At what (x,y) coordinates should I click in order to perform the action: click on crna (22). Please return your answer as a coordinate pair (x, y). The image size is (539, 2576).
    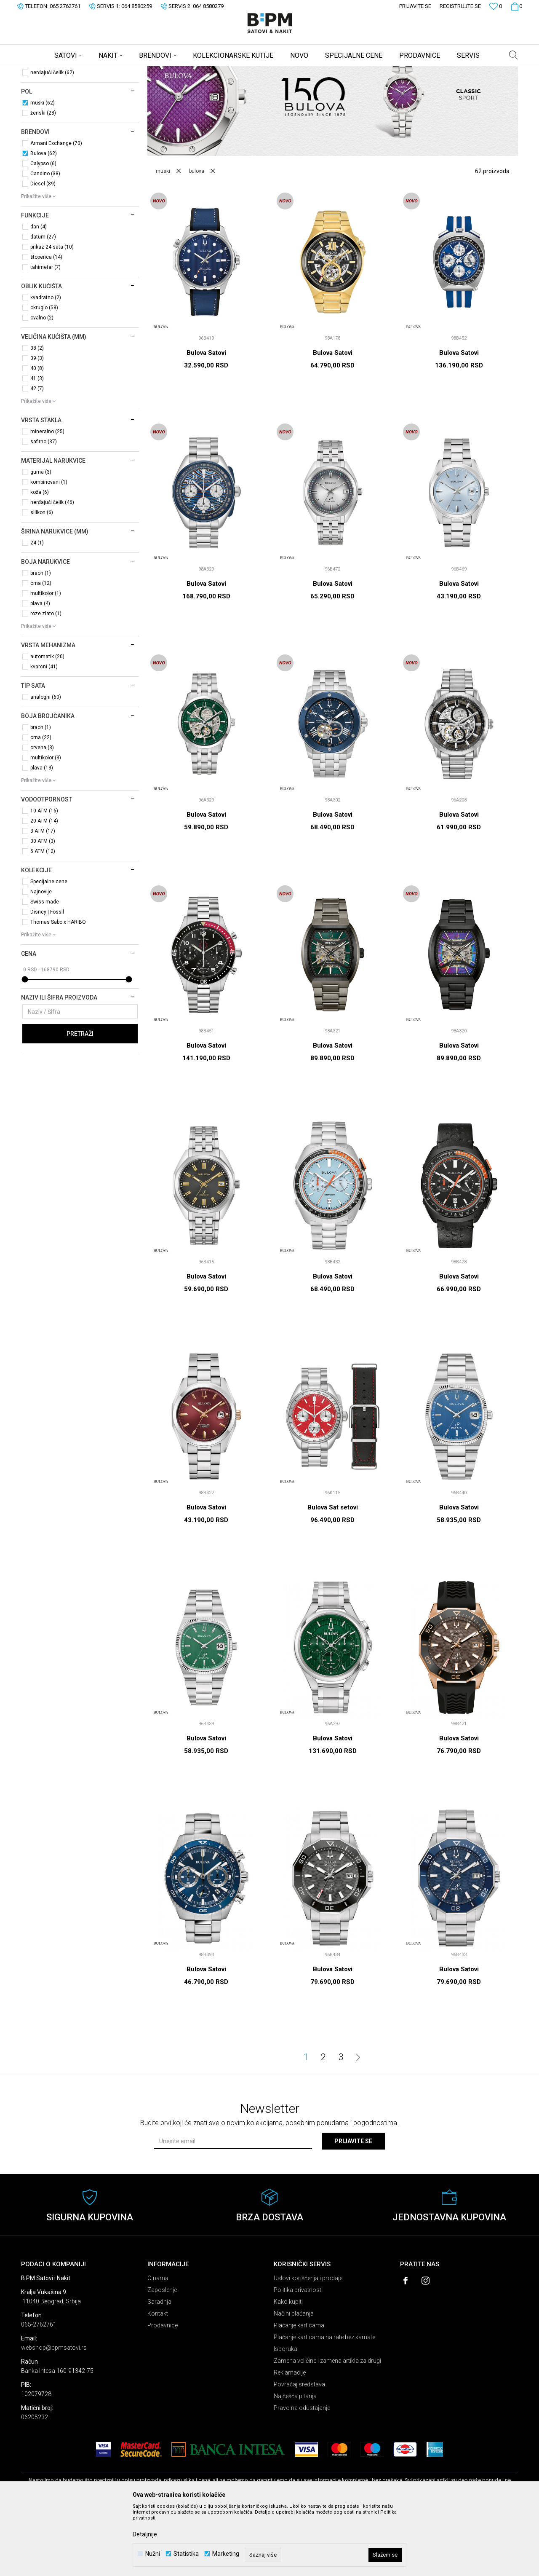
    Looking at the image, I should click on (40, 804).